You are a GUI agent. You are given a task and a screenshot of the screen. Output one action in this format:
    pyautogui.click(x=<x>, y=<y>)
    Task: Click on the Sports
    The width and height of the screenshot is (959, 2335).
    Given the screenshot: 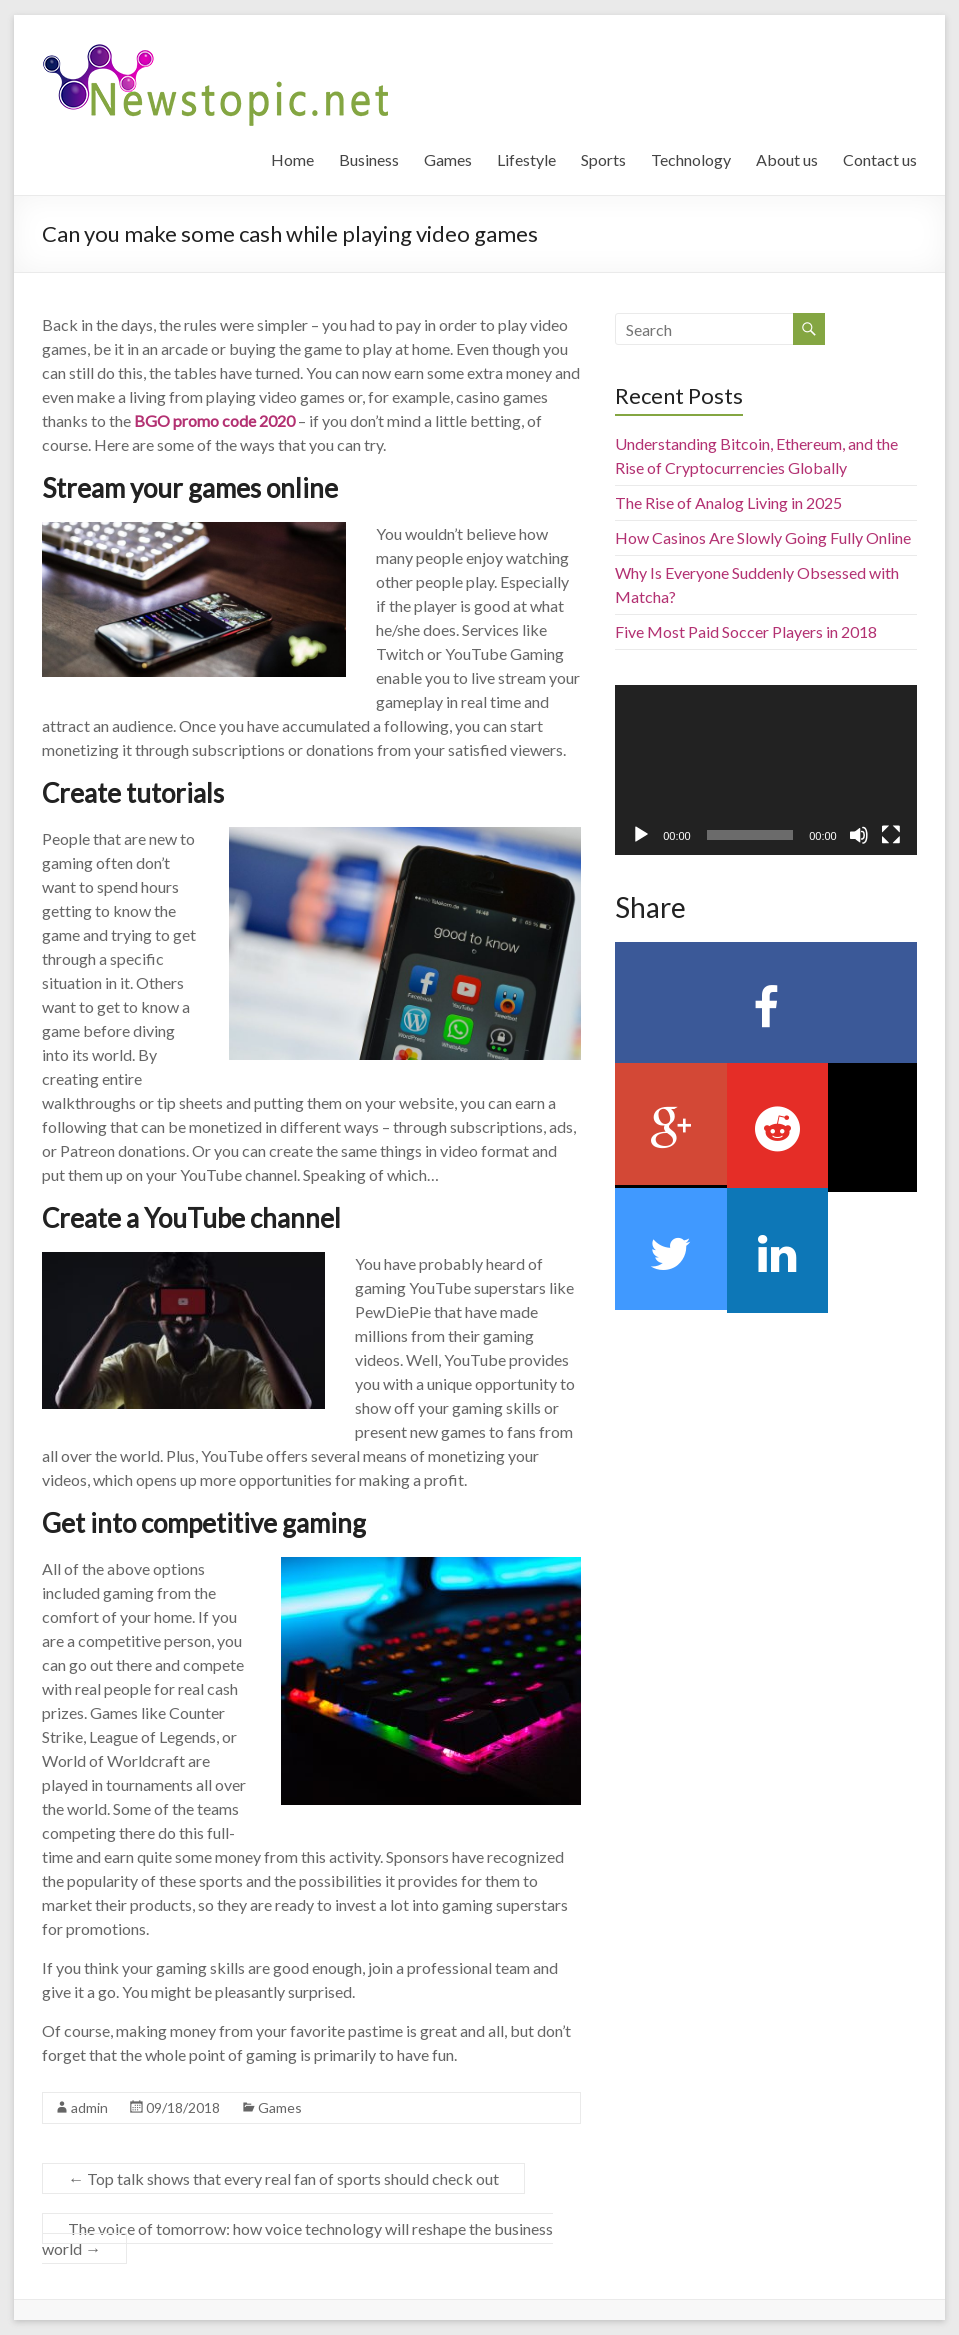 What is the action you would take?
    pyautogui.click(x=603, y=159)
    